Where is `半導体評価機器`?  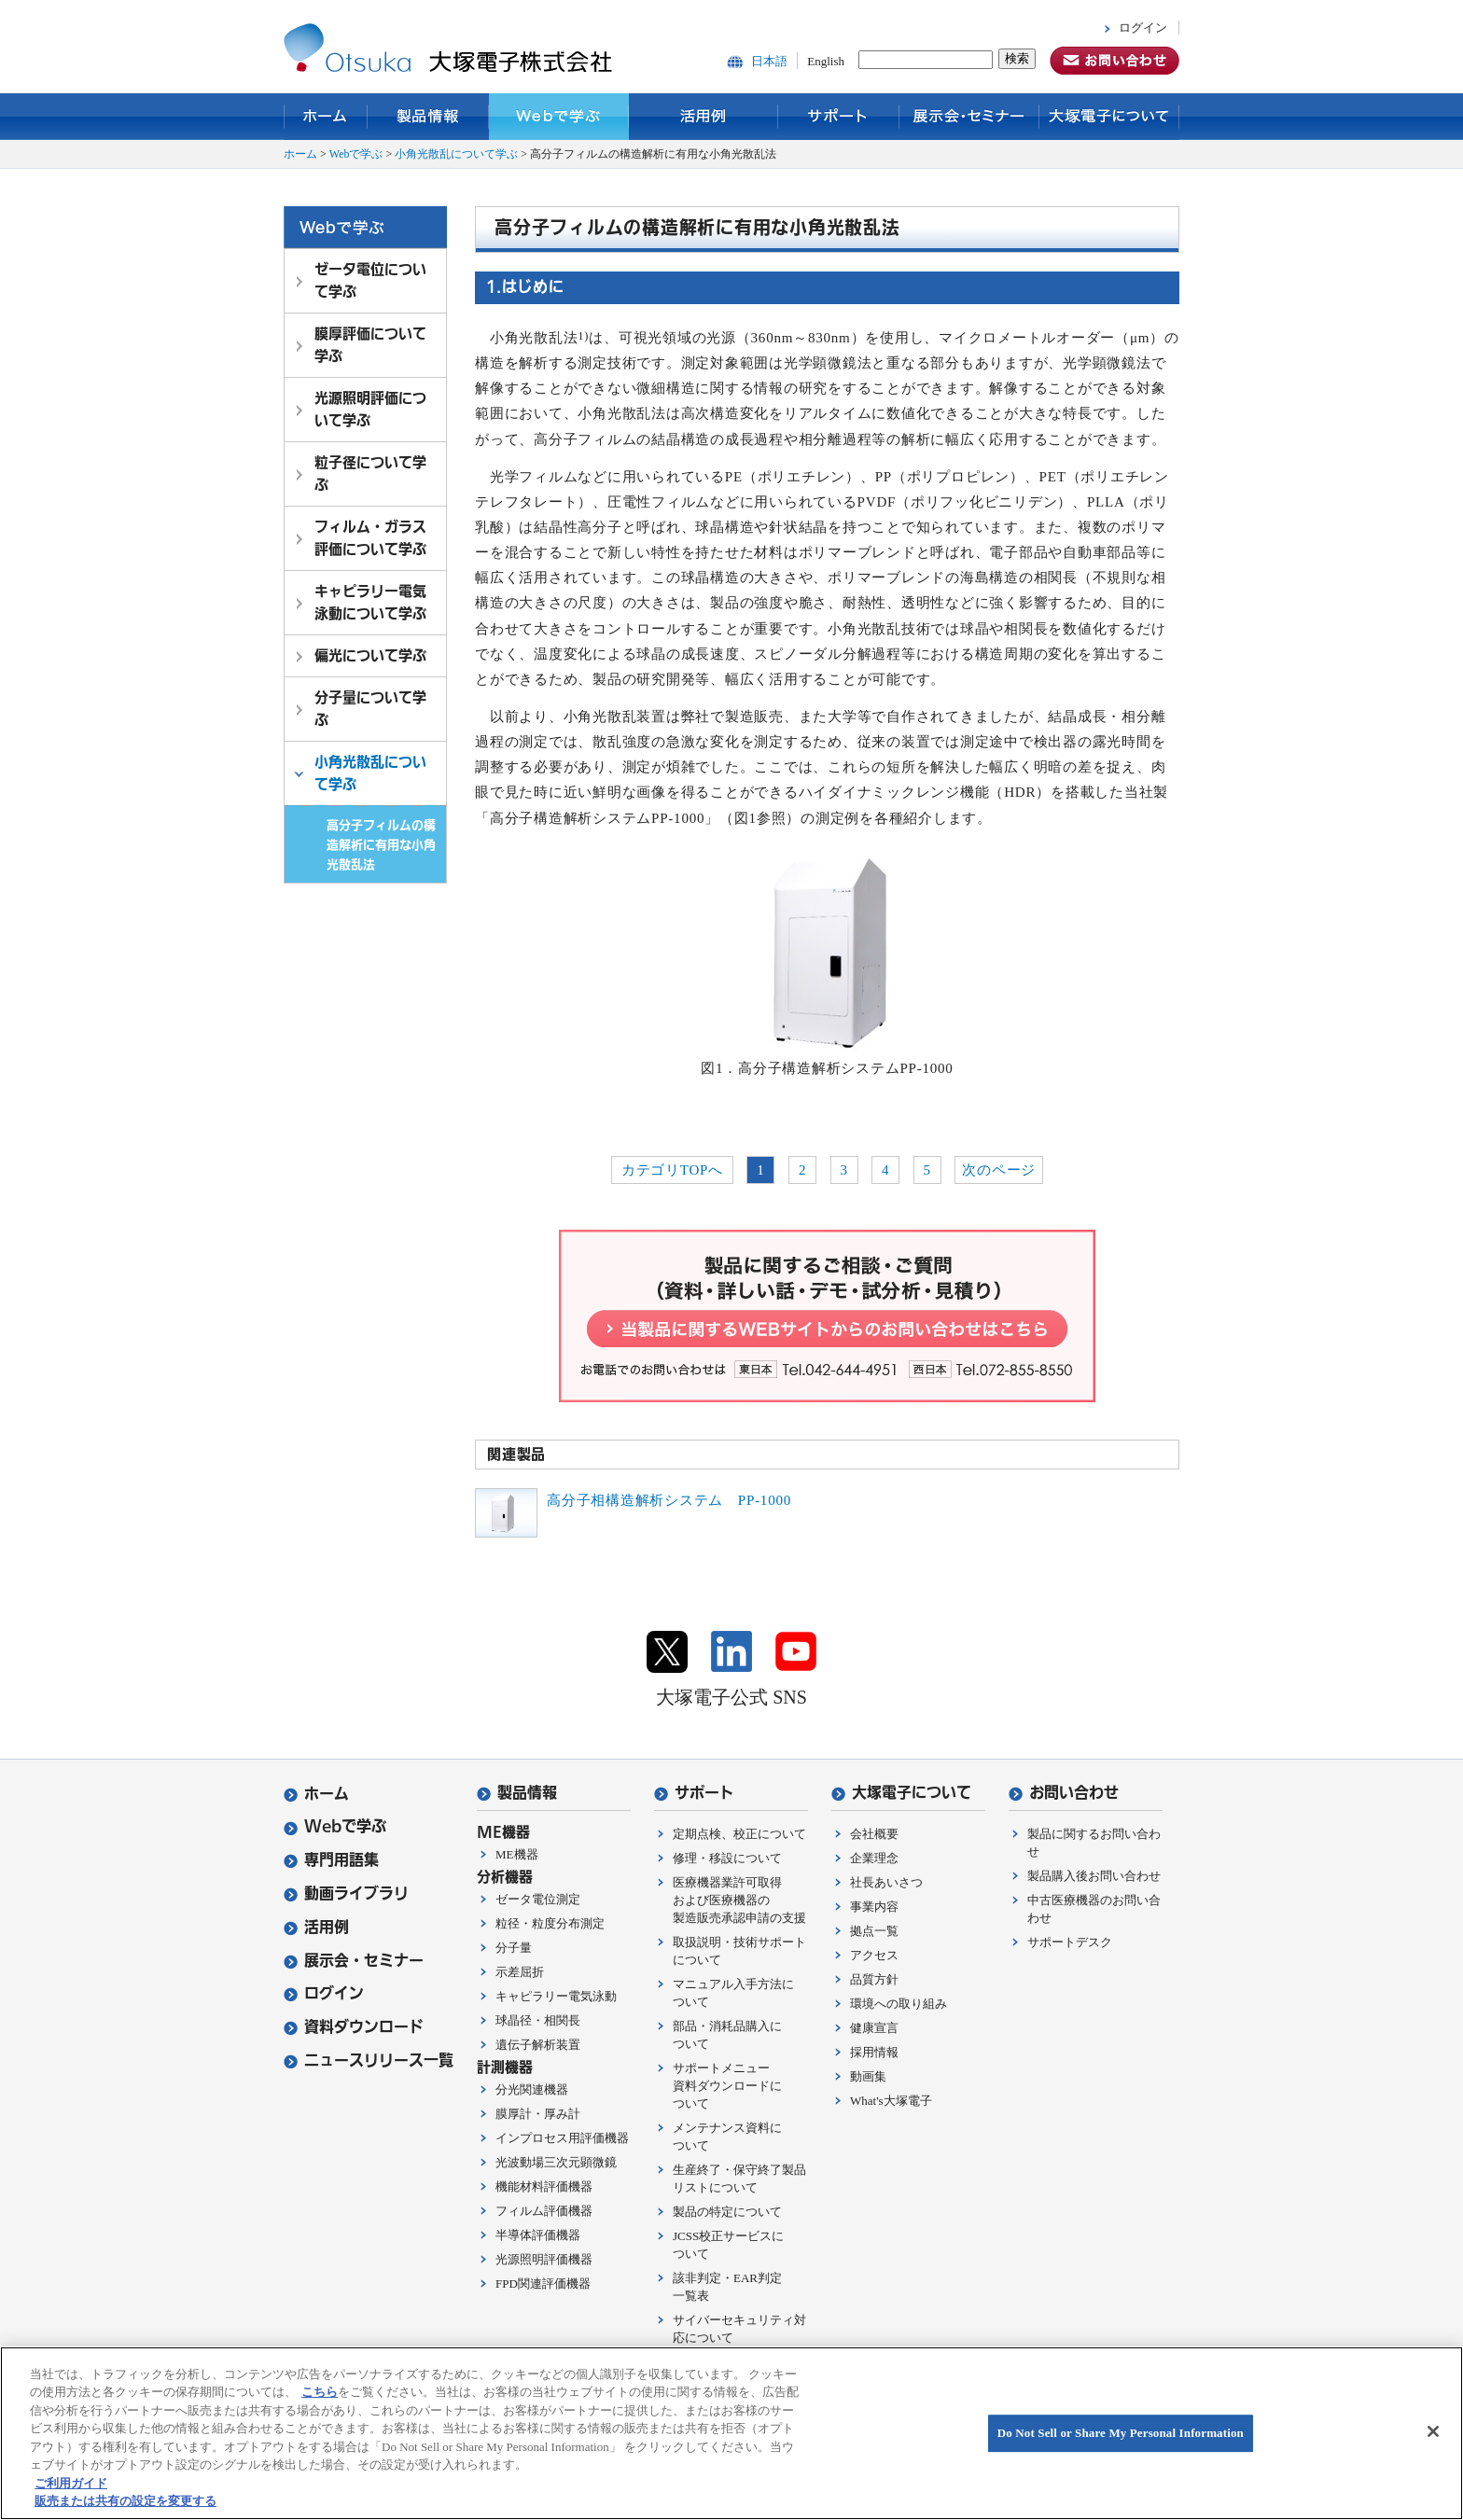 半導体評価機器 is located at coordinates (537, 2235).